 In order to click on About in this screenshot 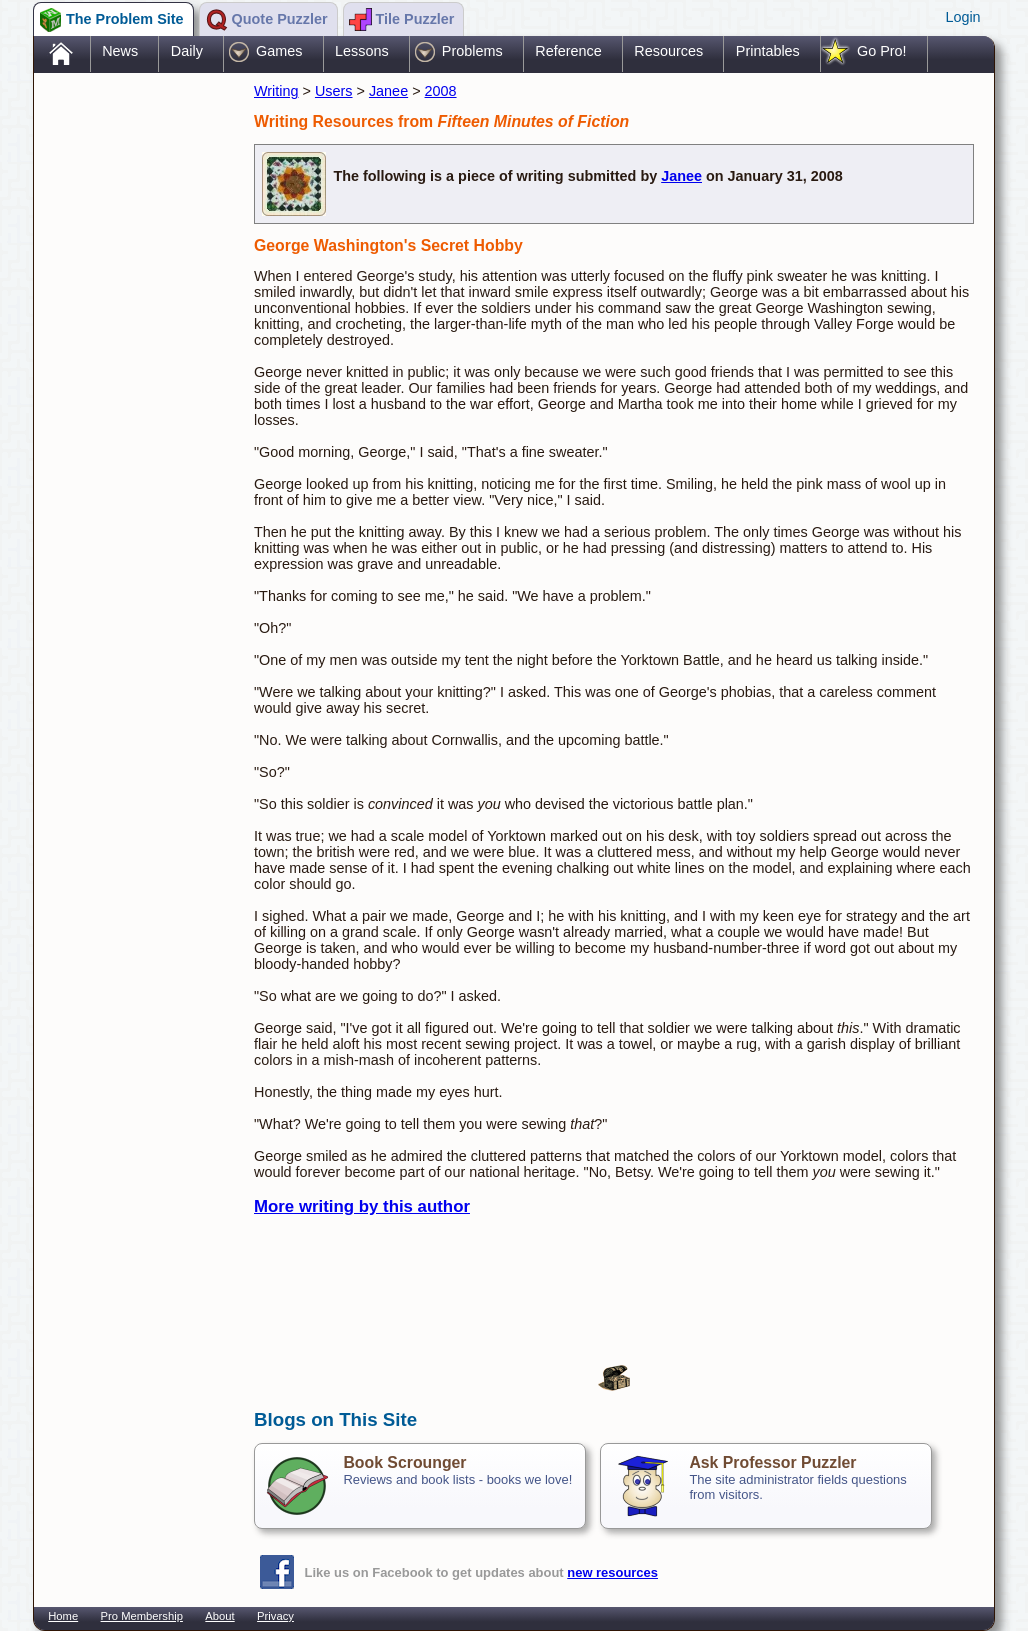, I will do `click(219, 1616)`.